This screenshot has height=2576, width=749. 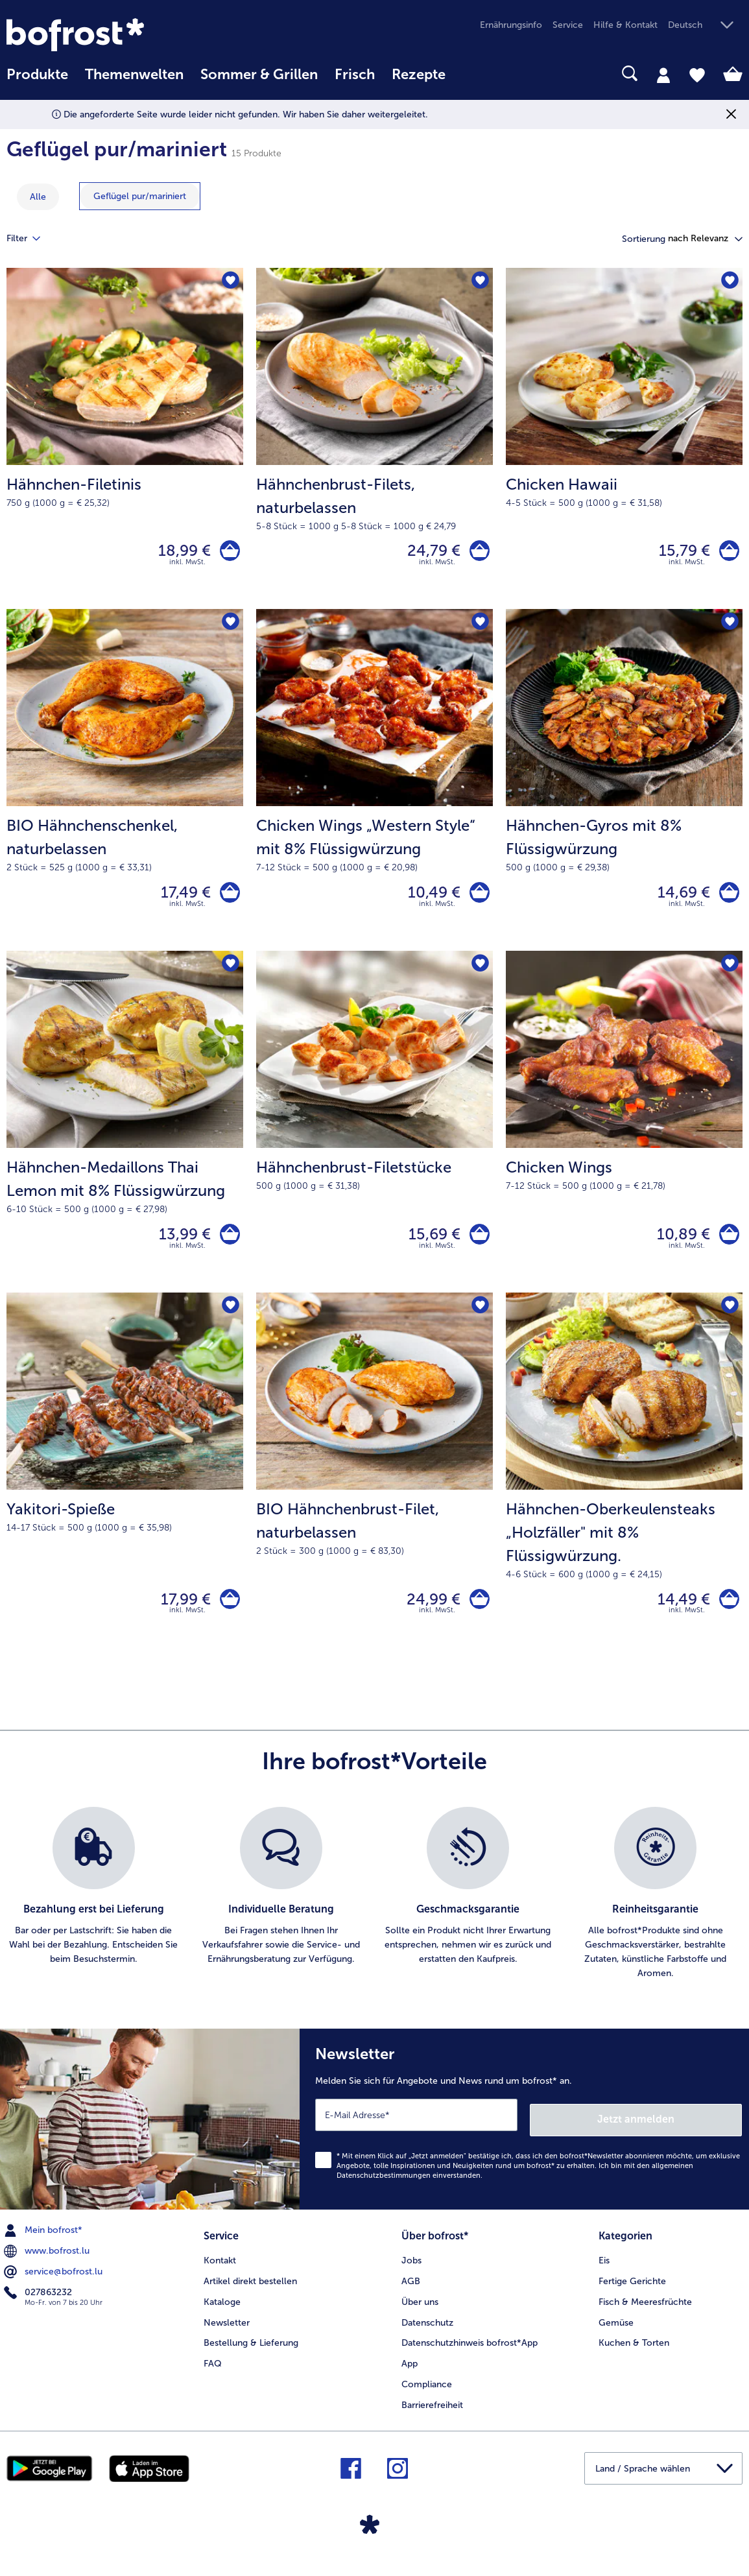 What do you see at coordinates (37, 74) in the screenshot?
I see `Produkte [link]` at bounding box center [37, 74].